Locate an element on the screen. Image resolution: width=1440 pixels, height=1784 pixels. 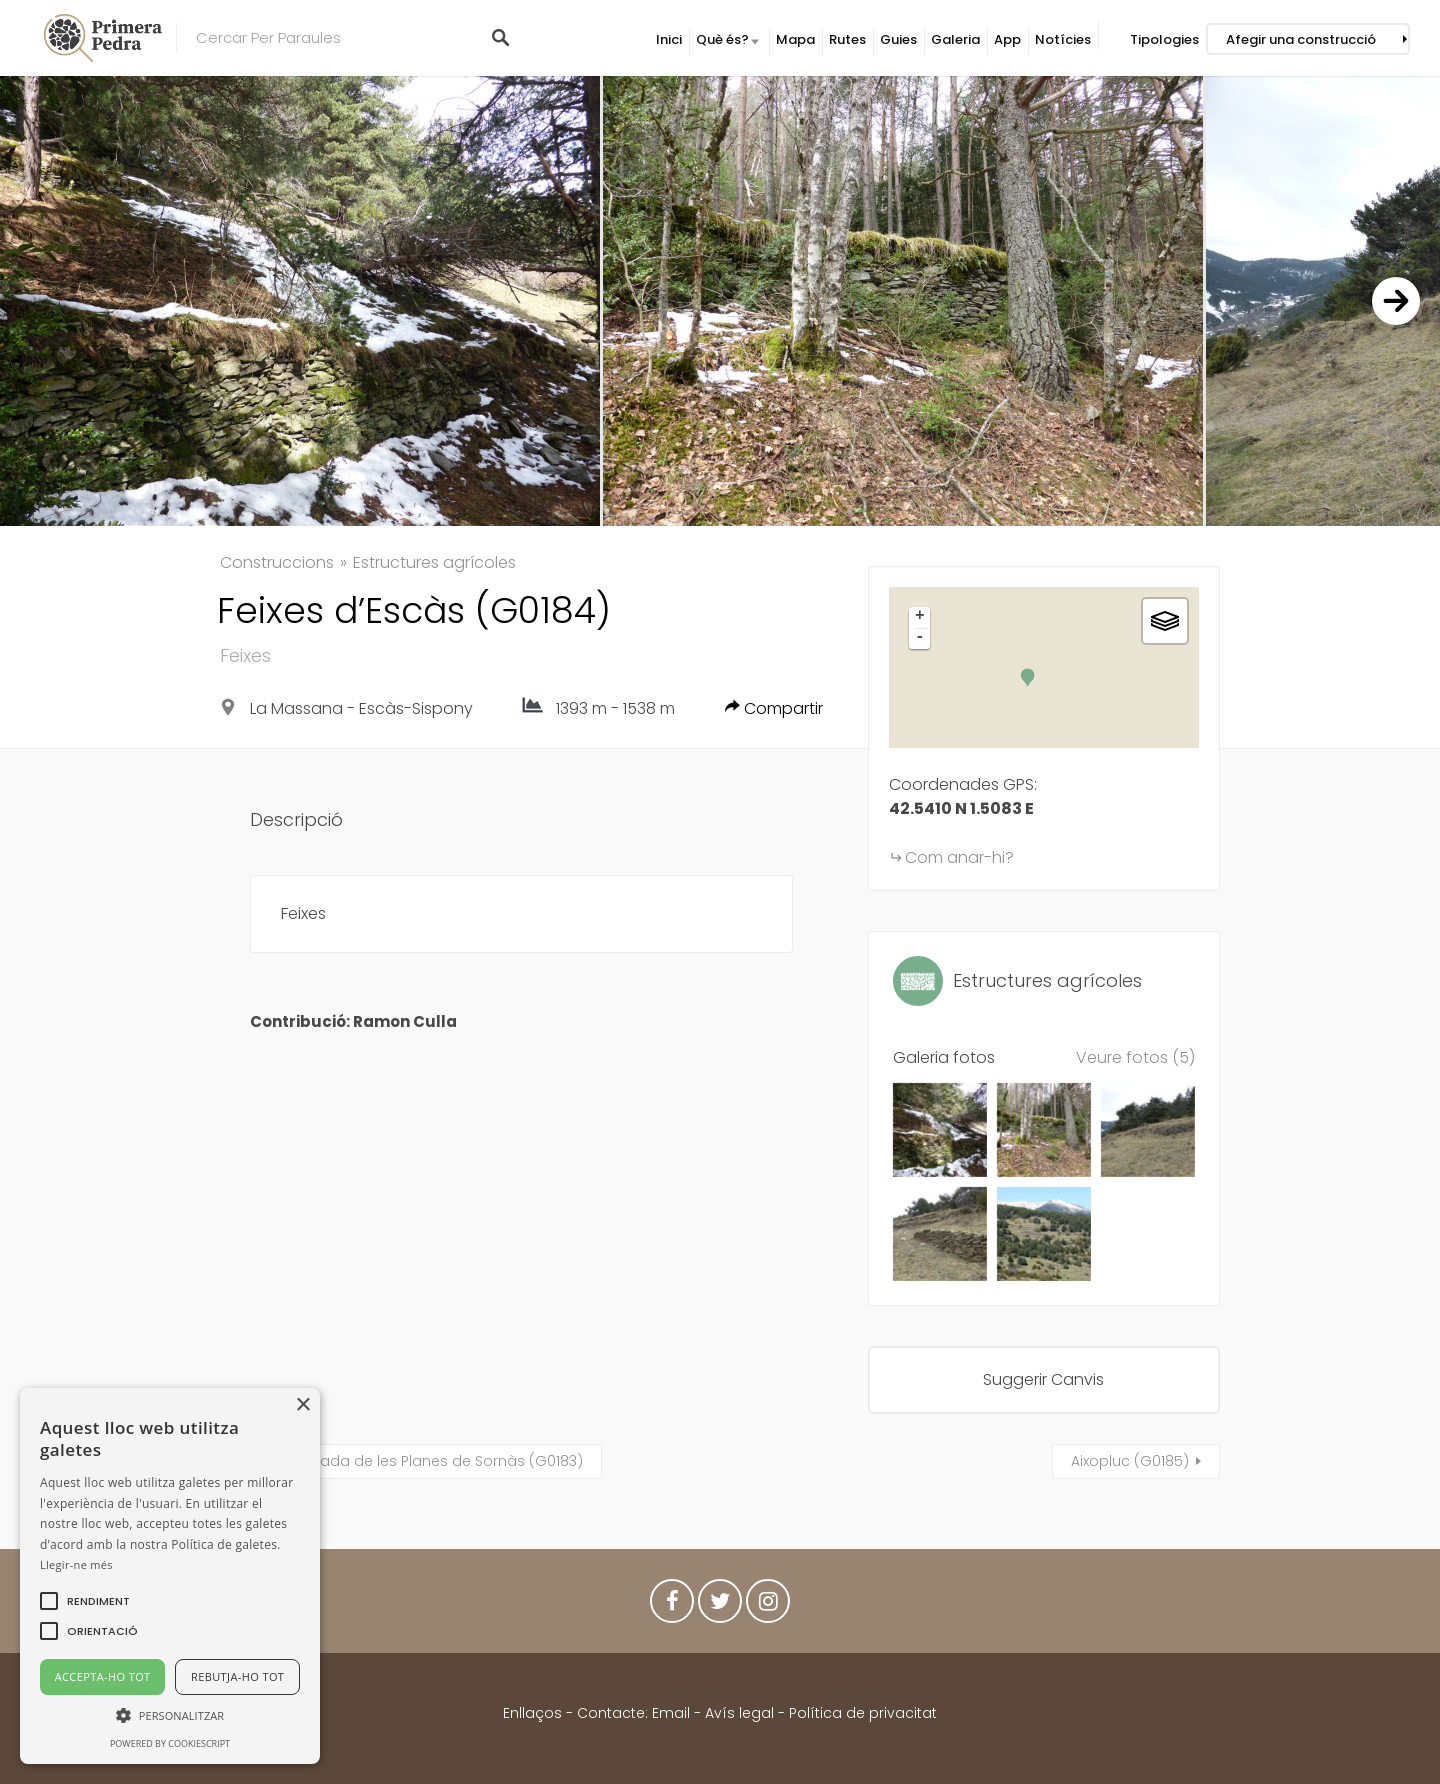
[alert] is located at coordinates (170, 1576).